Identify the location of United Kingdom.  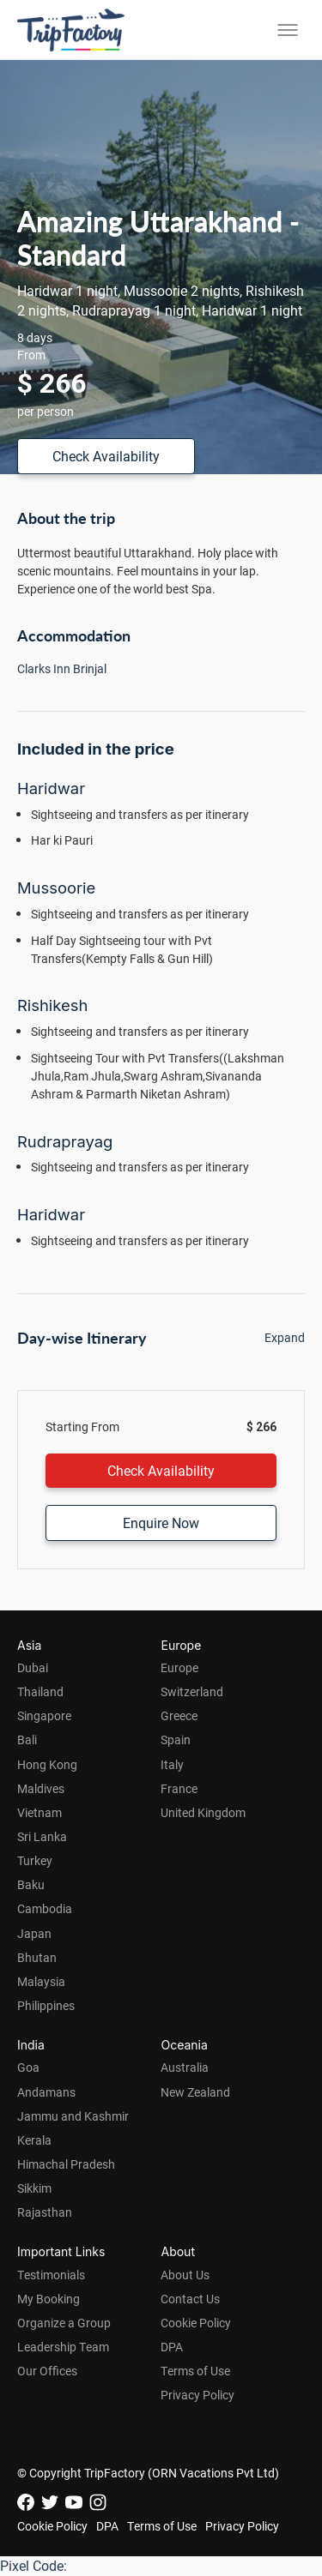
(203, 1812).